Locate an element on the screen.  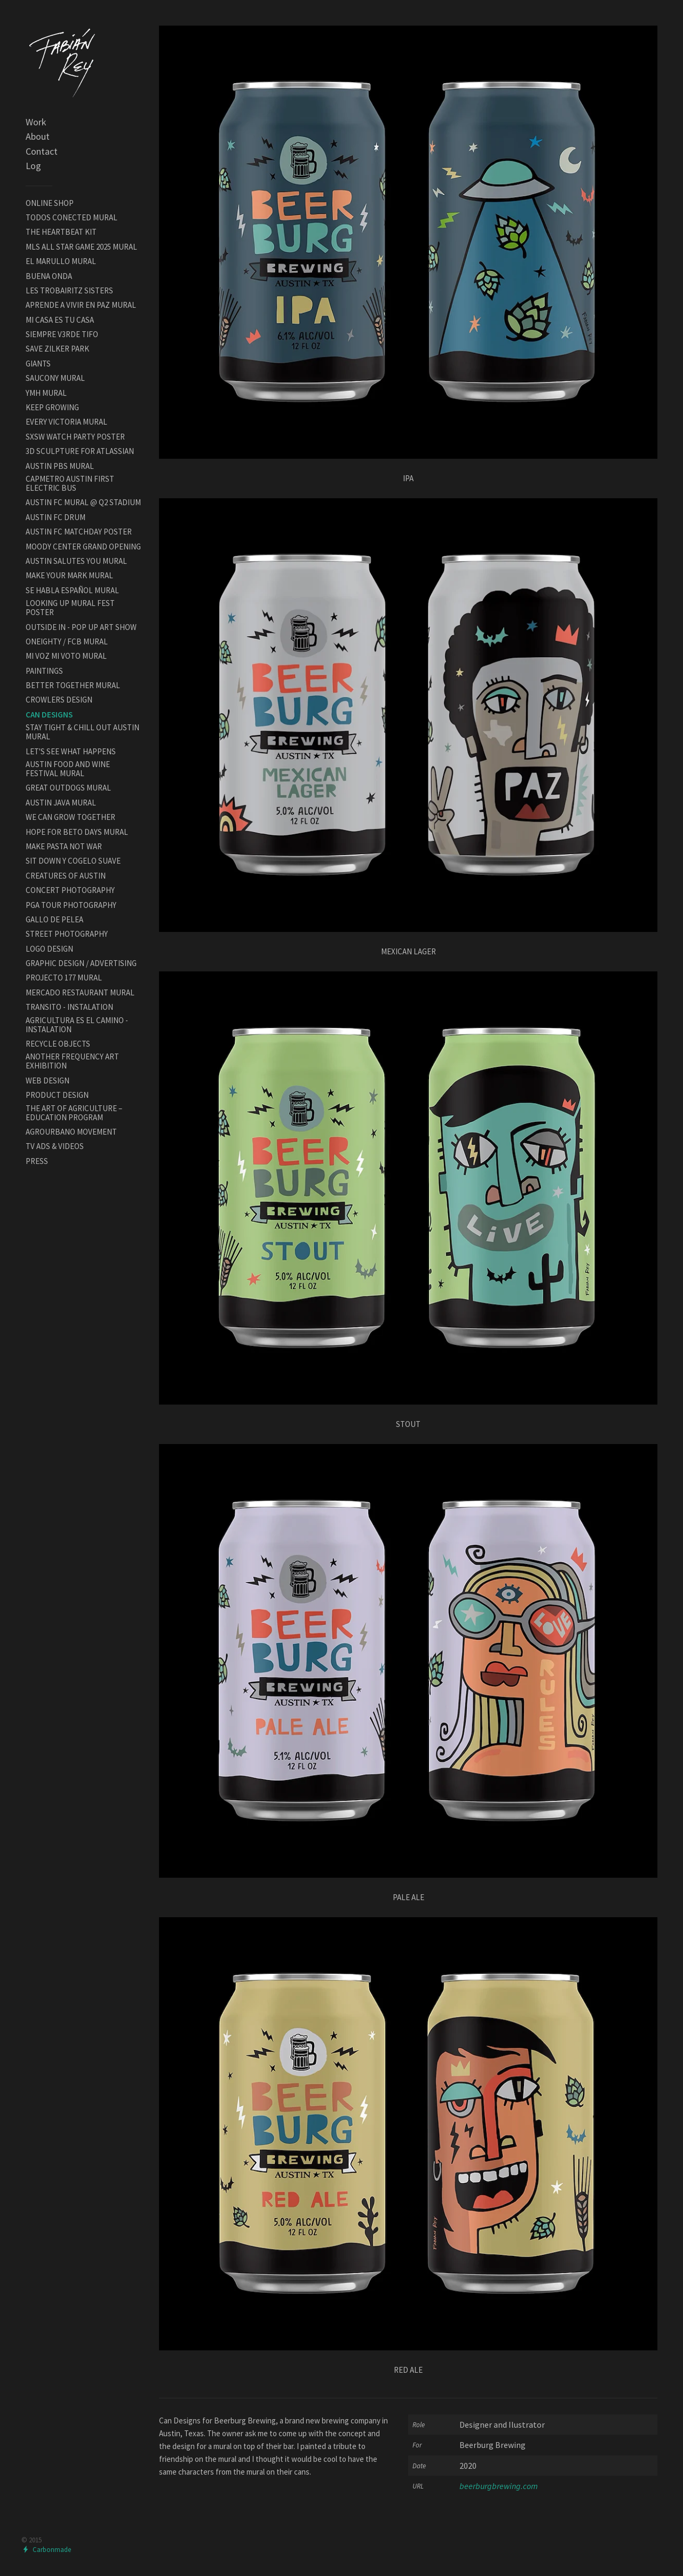
AUSTIN JAVA MURAL is located at coordinates (61, 802).